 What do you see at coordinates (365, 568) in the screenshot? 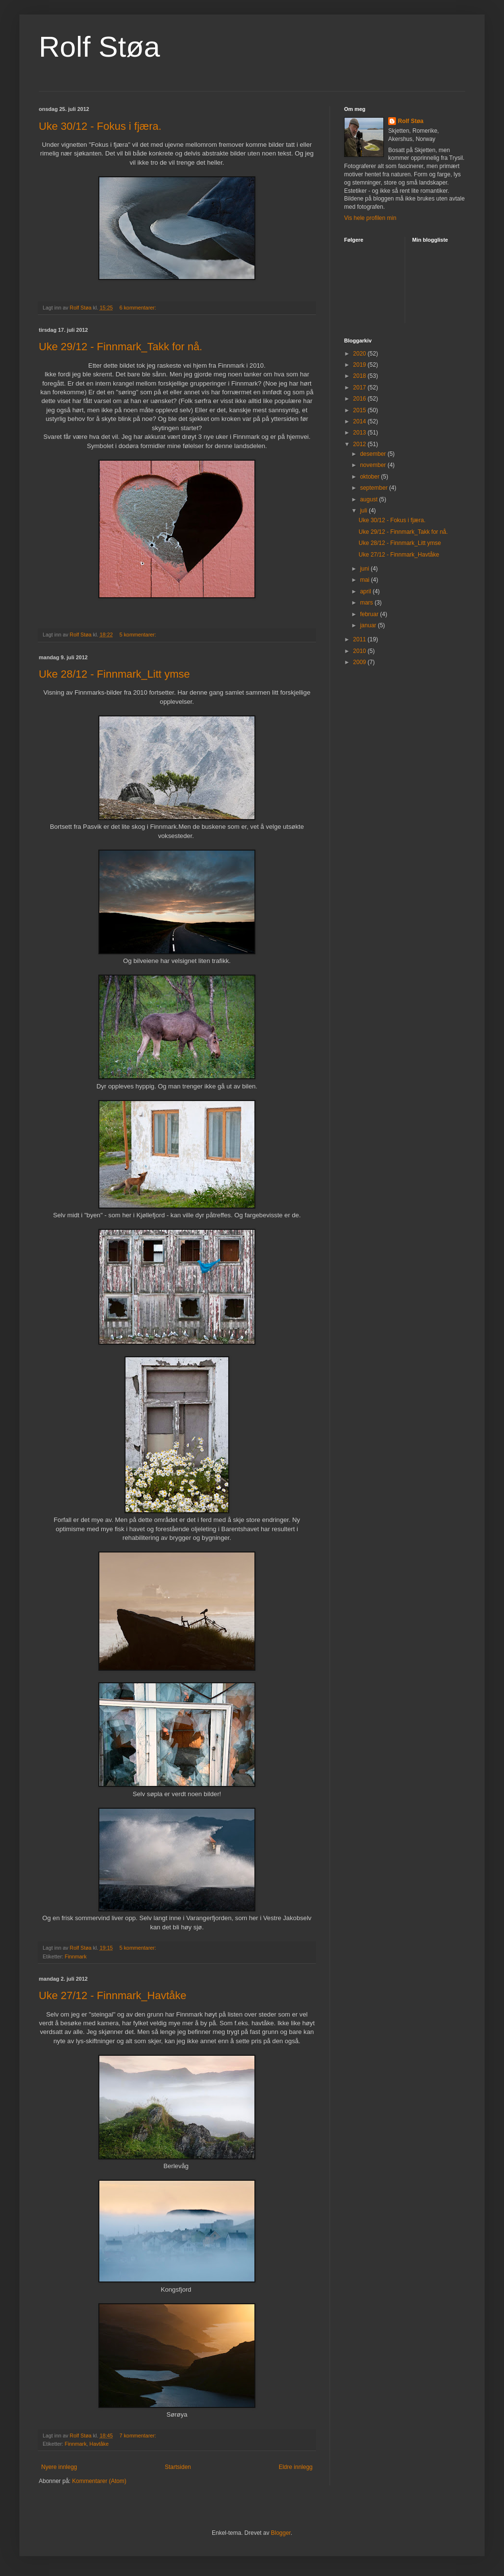
I see `juni` at bounding box center [365, 568].